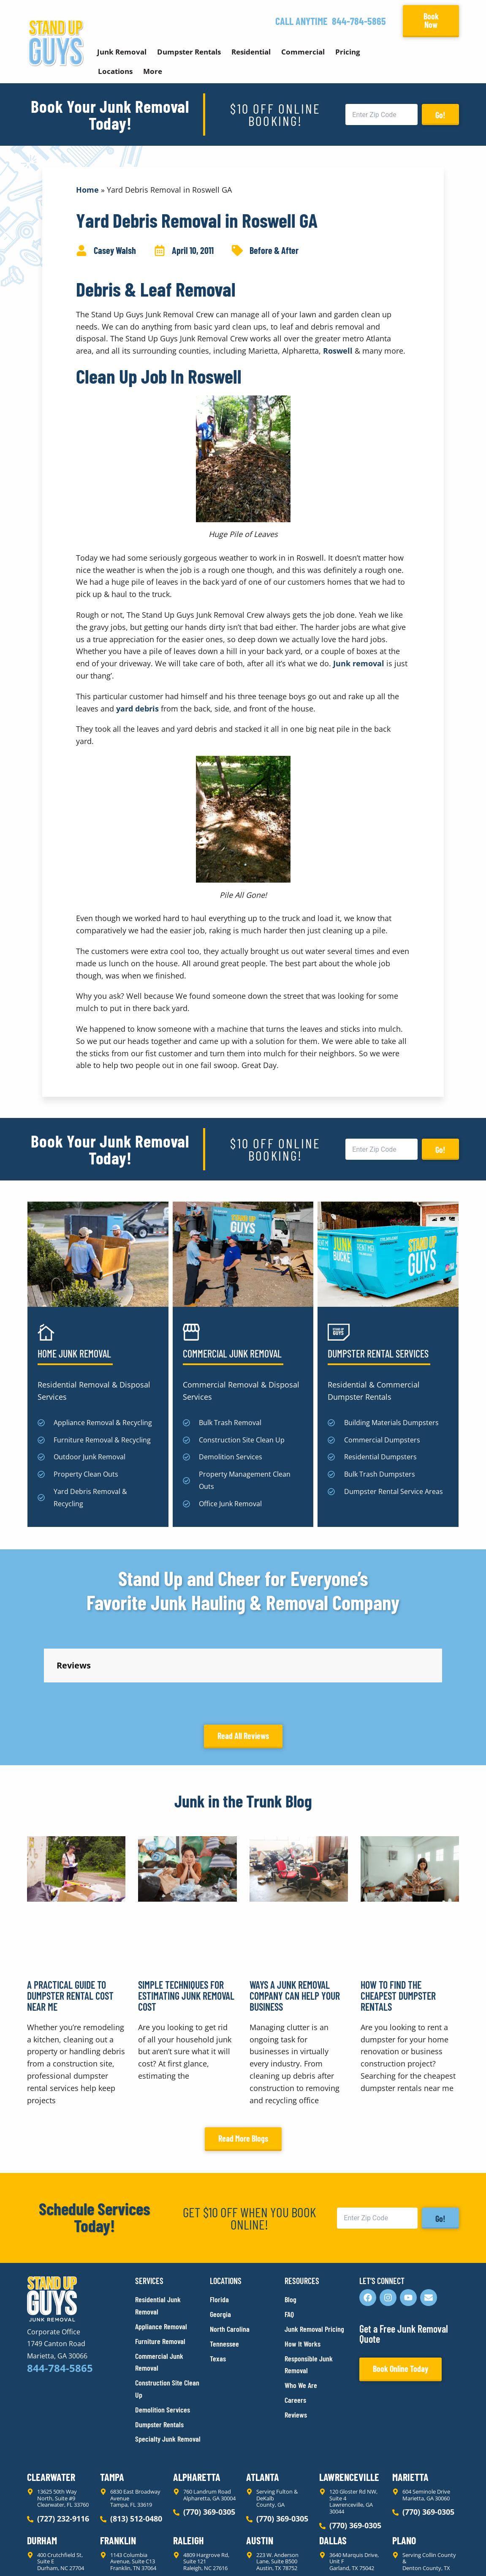 This screenshot has height=2576, width=486. I want to click on Durham, so click(42, 2464).